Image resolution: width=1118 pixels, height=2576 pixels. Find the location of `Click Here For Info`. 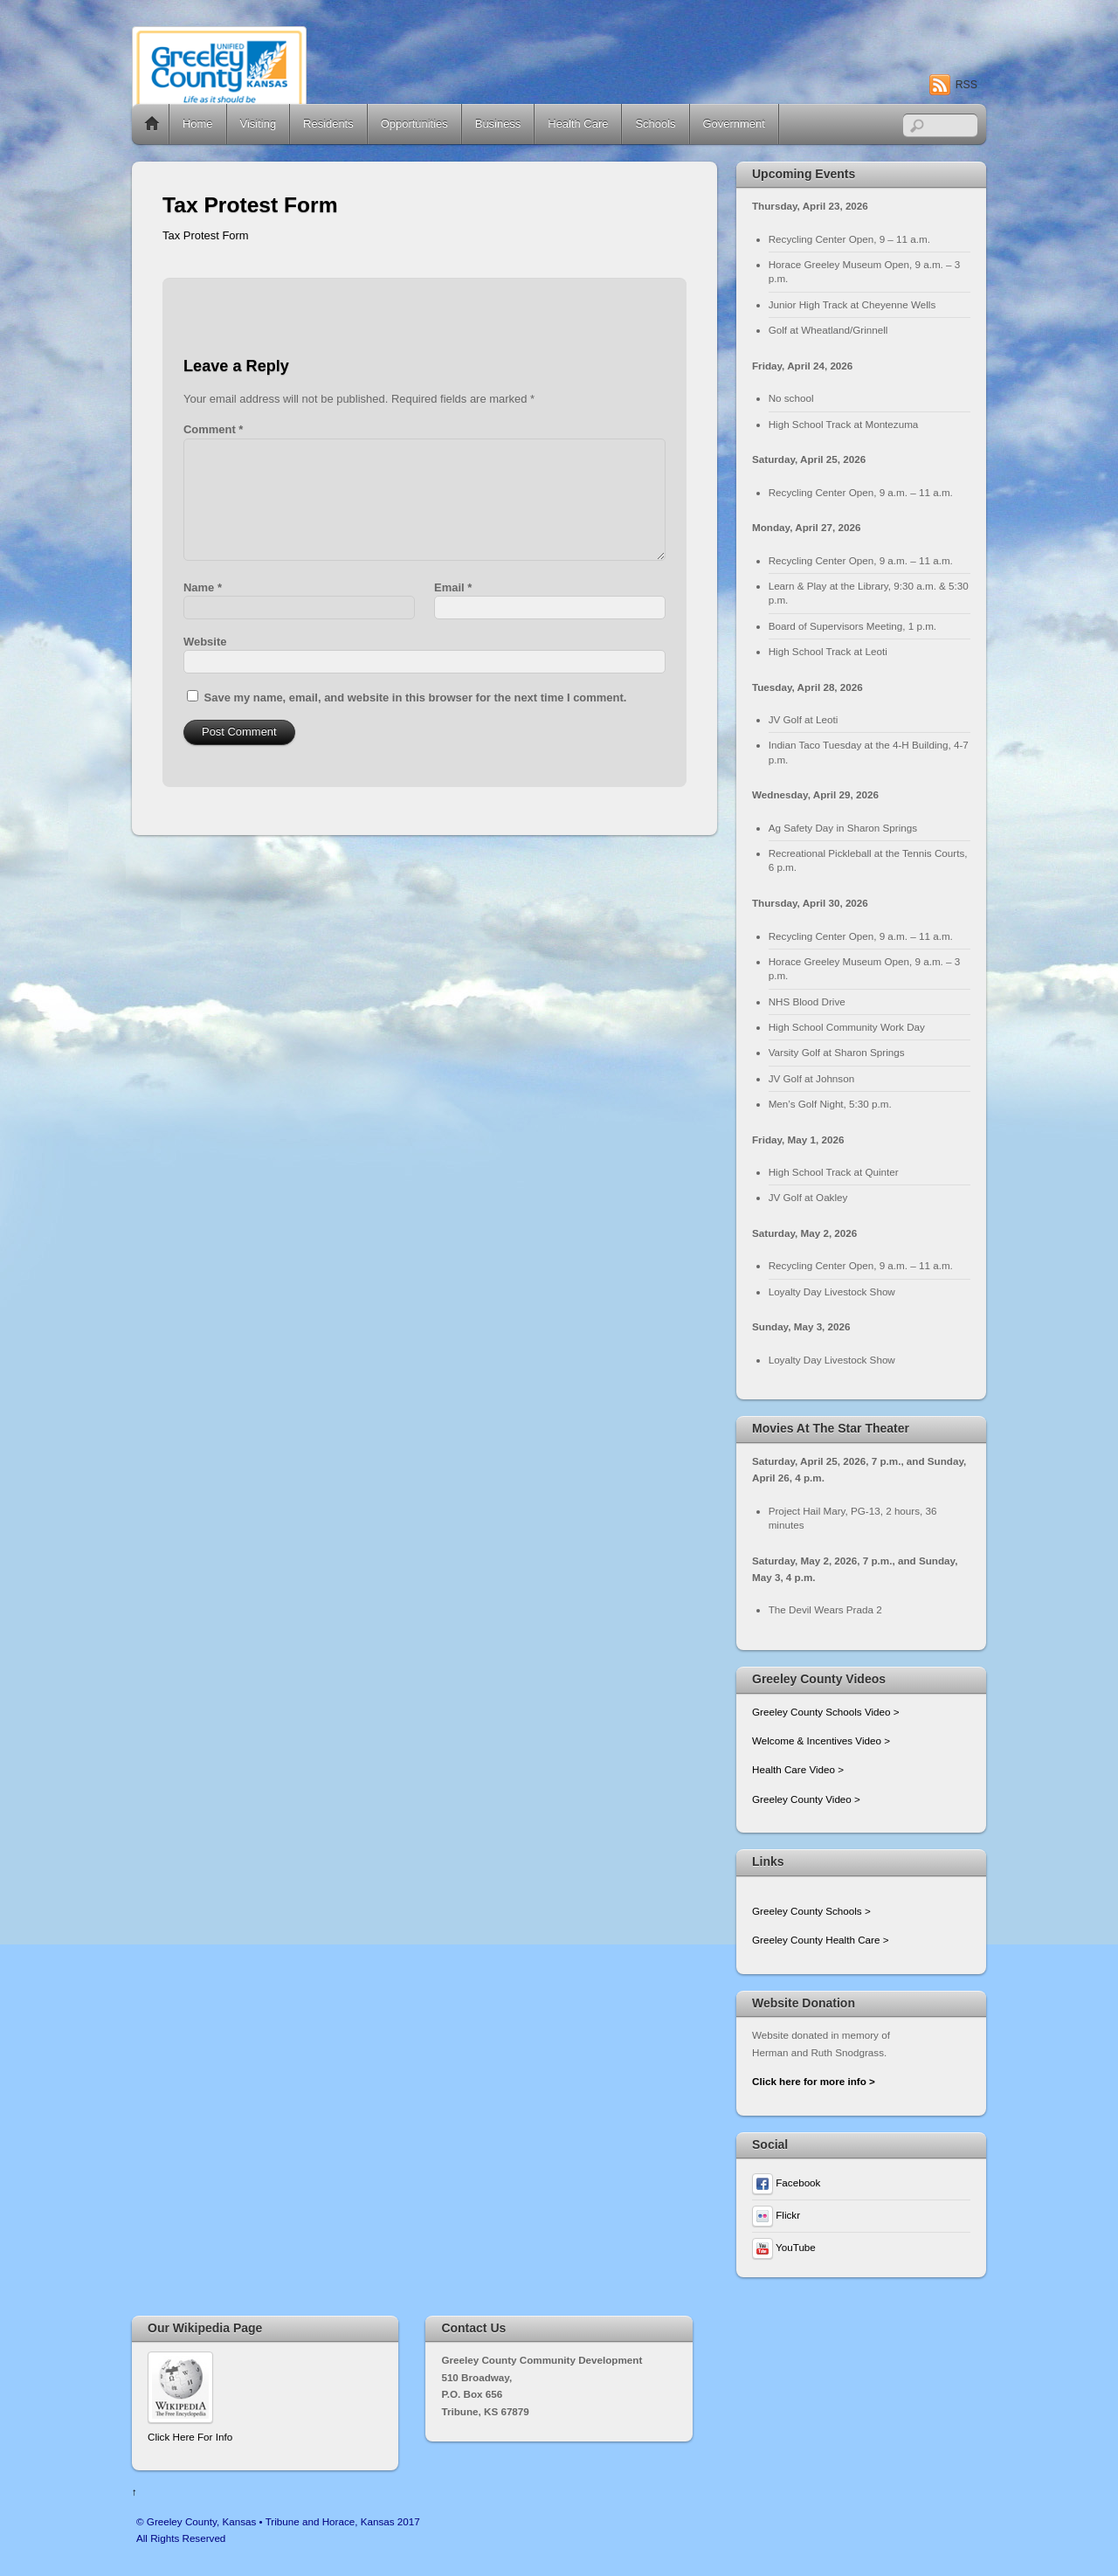

Click Here For Info is located at coordinates (190, 2436).